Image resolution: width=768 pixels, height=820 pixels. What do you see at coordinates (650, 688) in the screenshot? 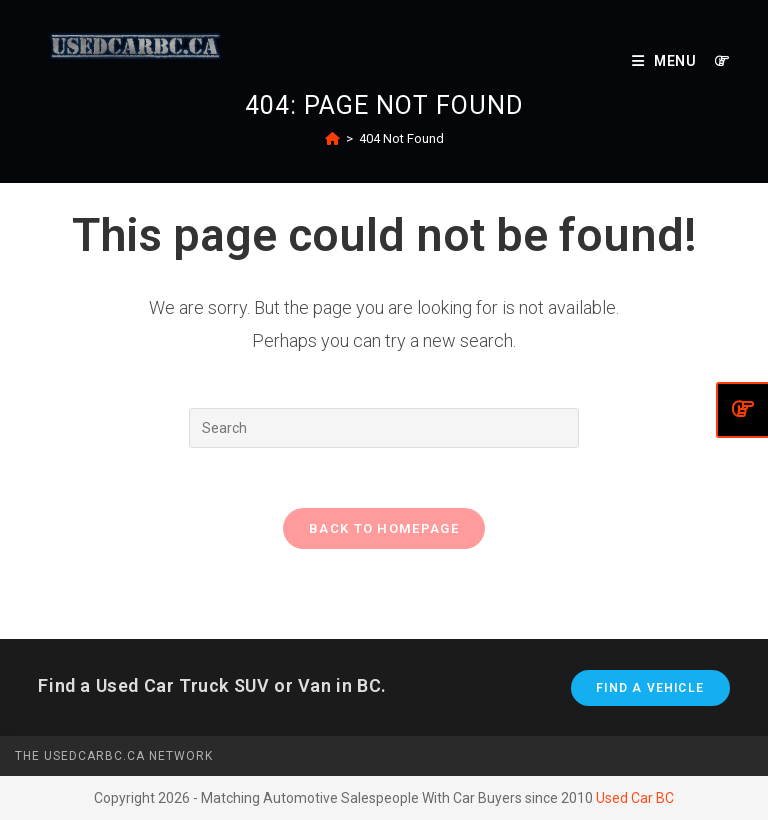
I see `Find A Vehicle` at bounding box center [650, 688].